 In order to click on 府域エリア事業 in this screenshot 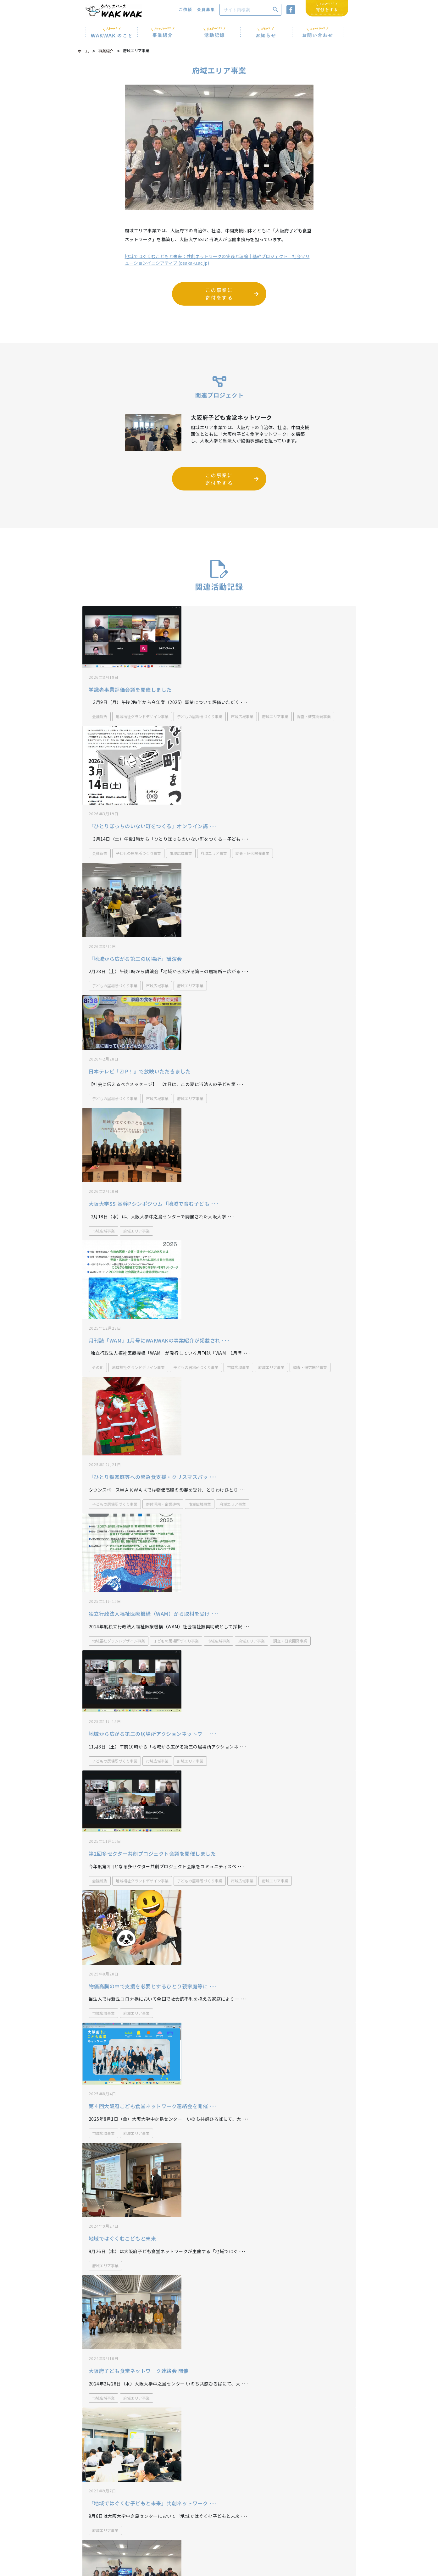, I will do `click(275, 691)`.